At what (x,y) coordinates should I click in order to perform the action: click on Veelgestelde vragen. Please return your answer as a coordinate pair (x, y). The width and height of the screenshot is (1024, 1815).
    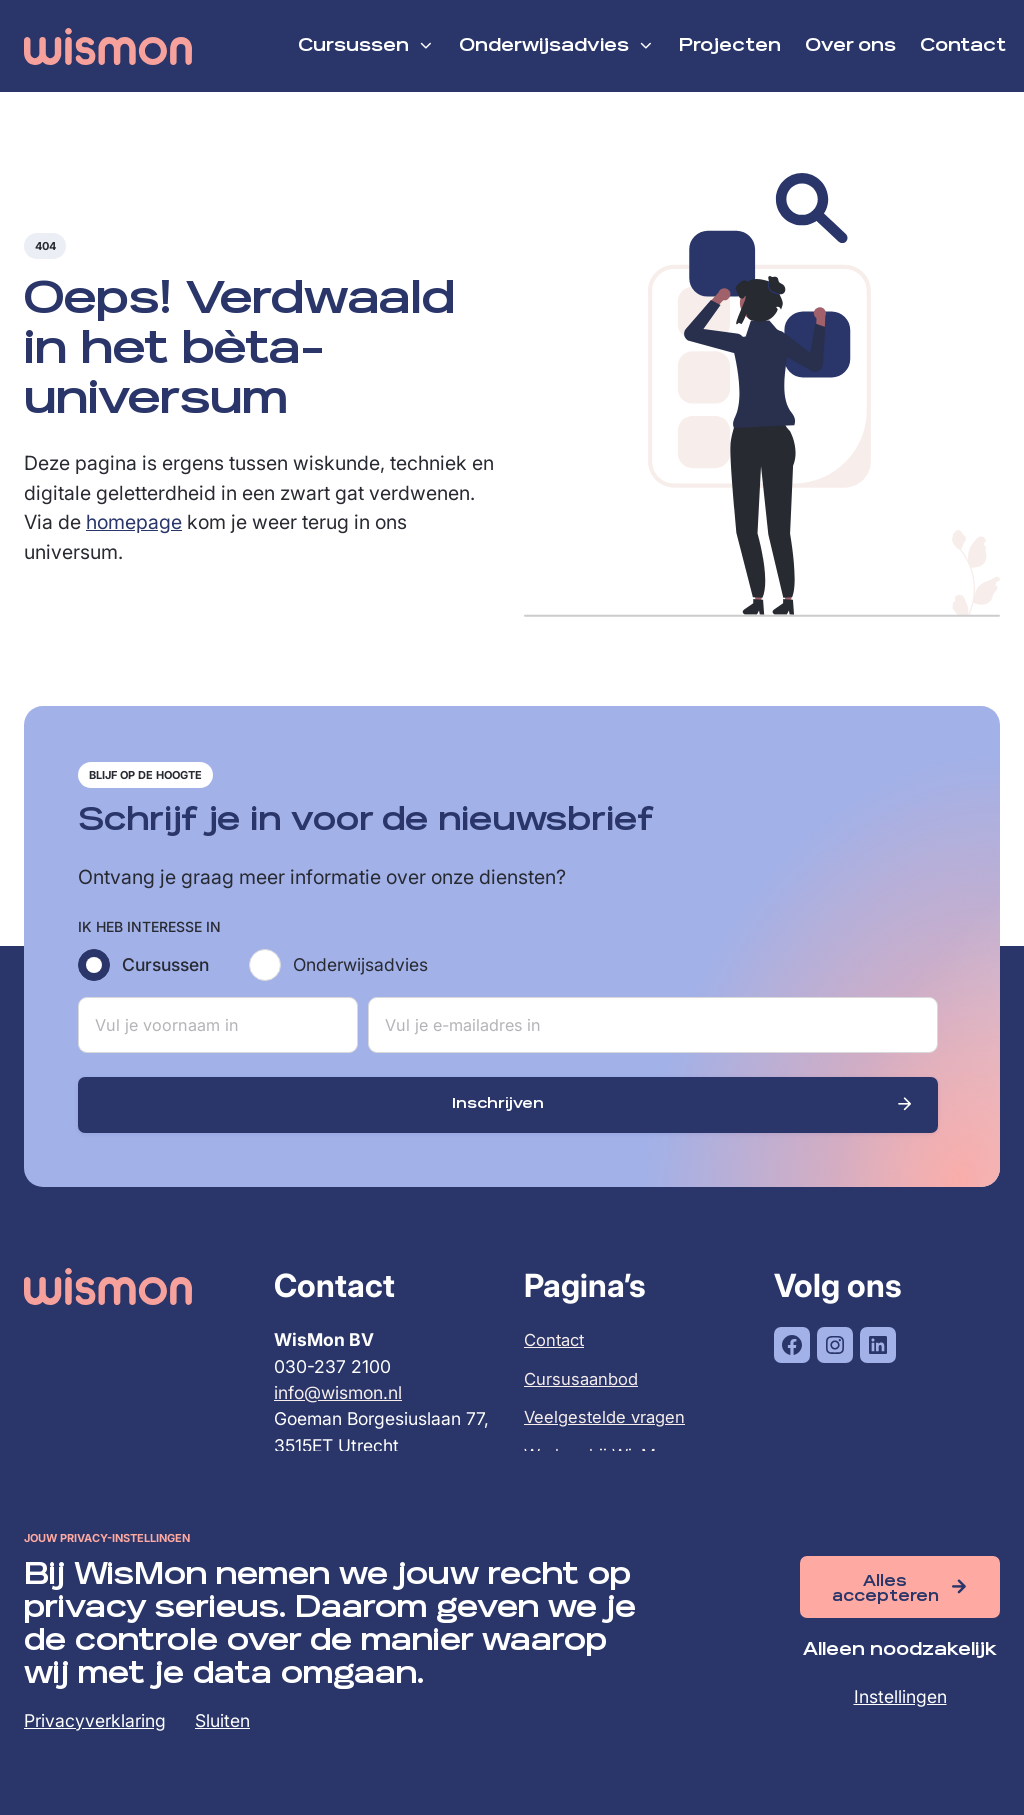
    Looking at the image, I should click on (608, 1434).